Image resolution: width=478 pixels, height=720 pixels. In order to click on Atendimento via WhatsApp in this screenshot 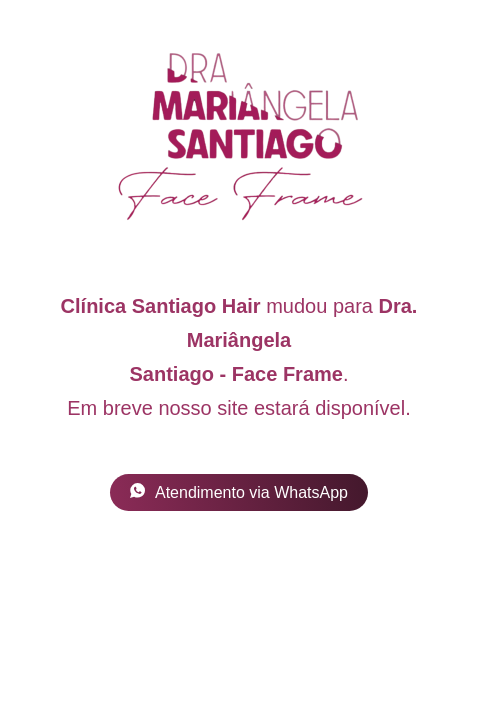, I will do `click(239, 492)`.